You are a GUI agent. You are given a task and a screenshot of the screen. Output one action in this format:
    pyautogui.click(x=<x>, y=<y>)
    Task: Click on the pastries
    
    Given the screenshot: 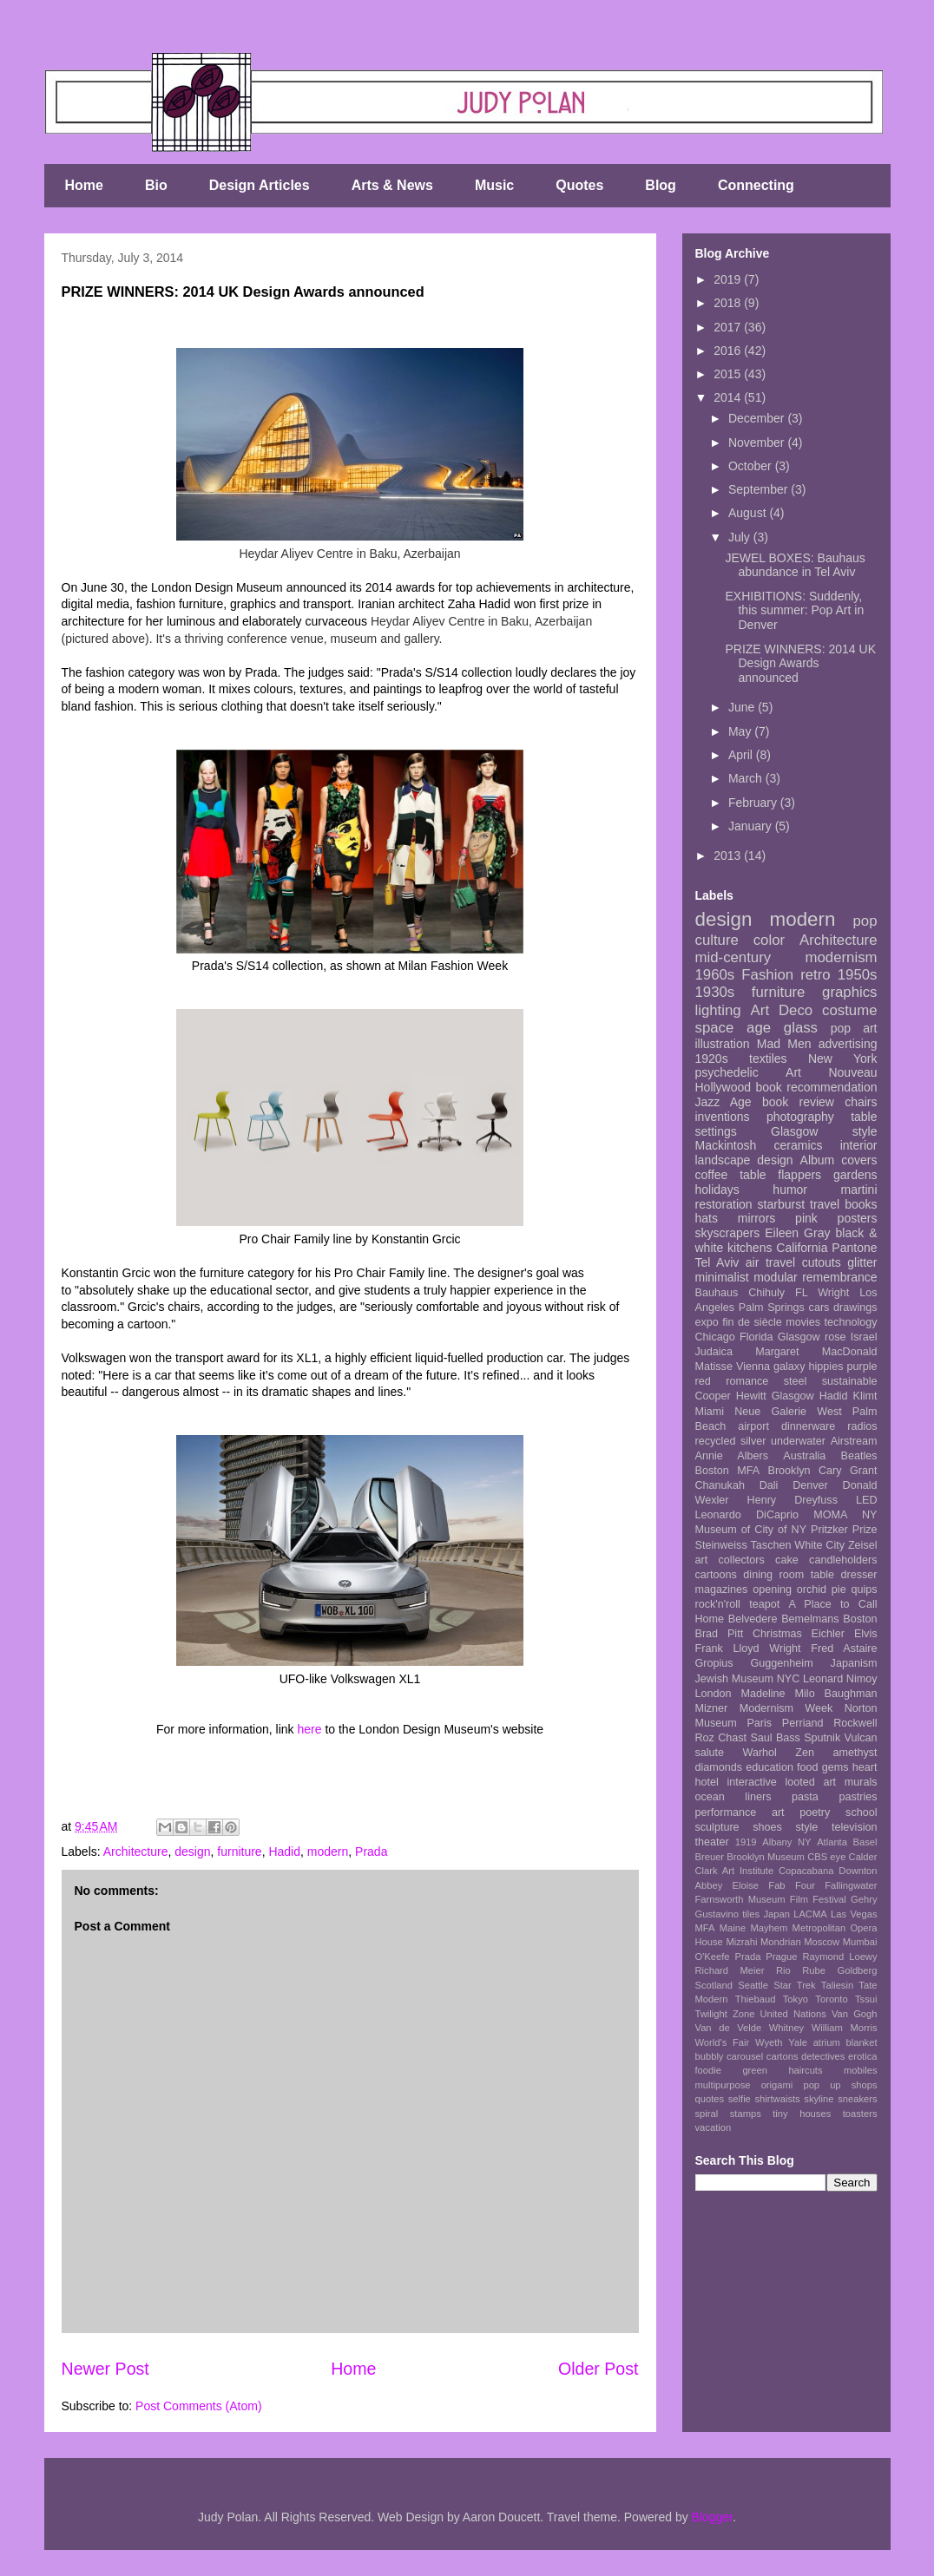 What is the action you would take?
    pyautogui.click(x=858, y=1797)
    